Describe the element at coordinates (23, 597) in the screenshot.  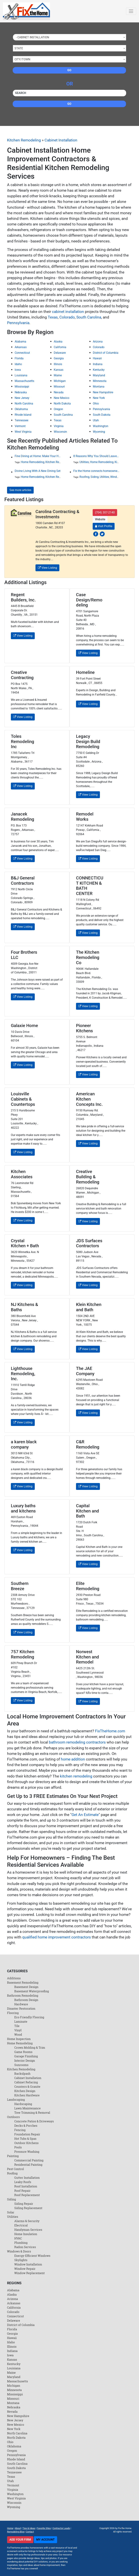
I see `Regent Builders, Inc.` at that location.